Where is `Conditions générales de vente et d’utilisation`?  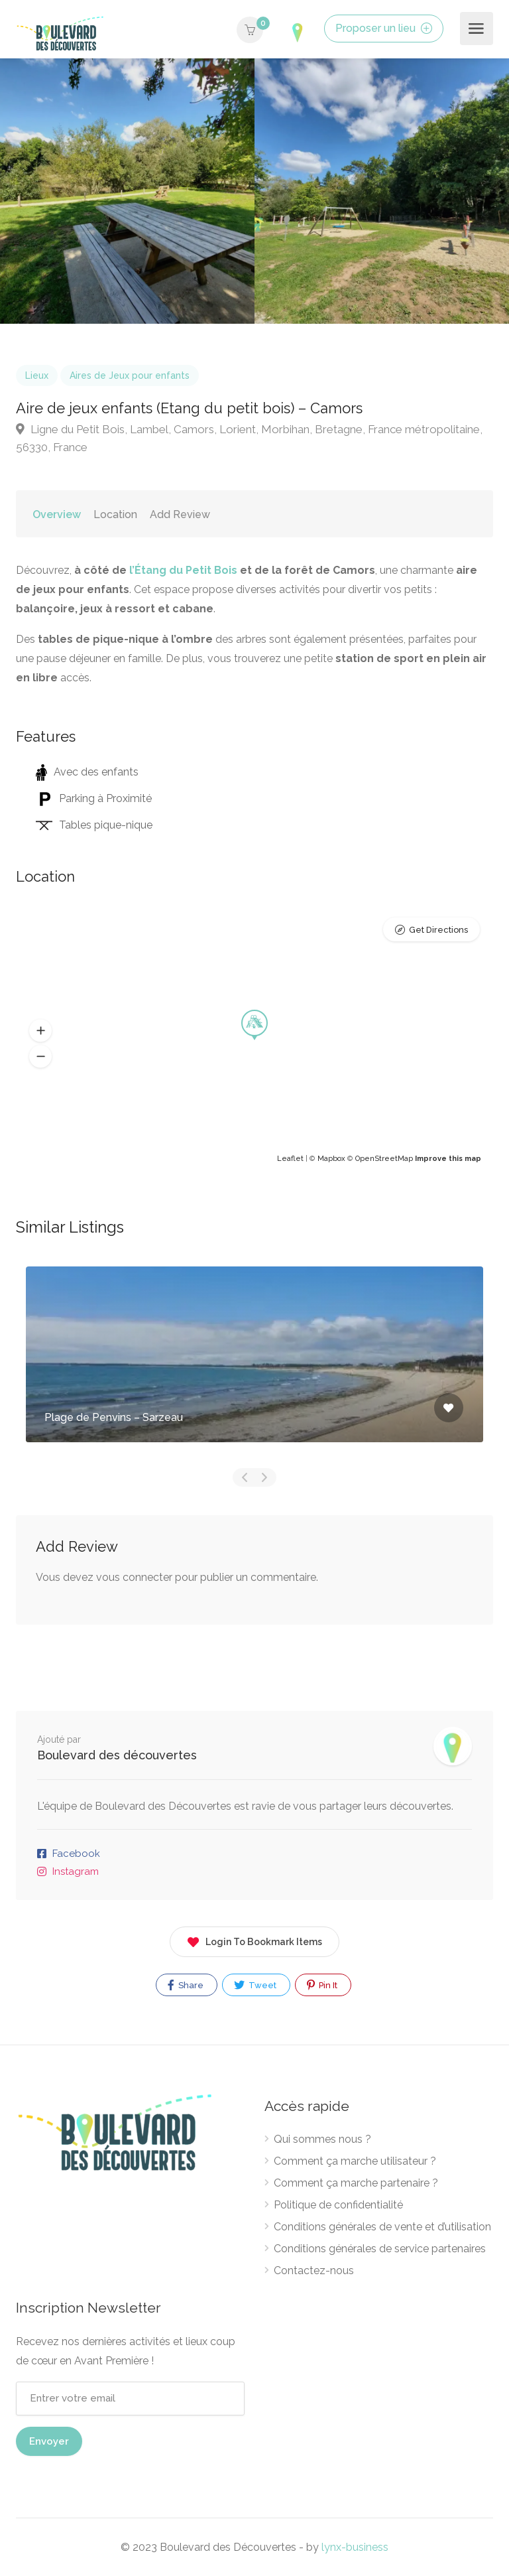 Conditions générales de vente et d’utilisation is located at coordinates (382, 2226).